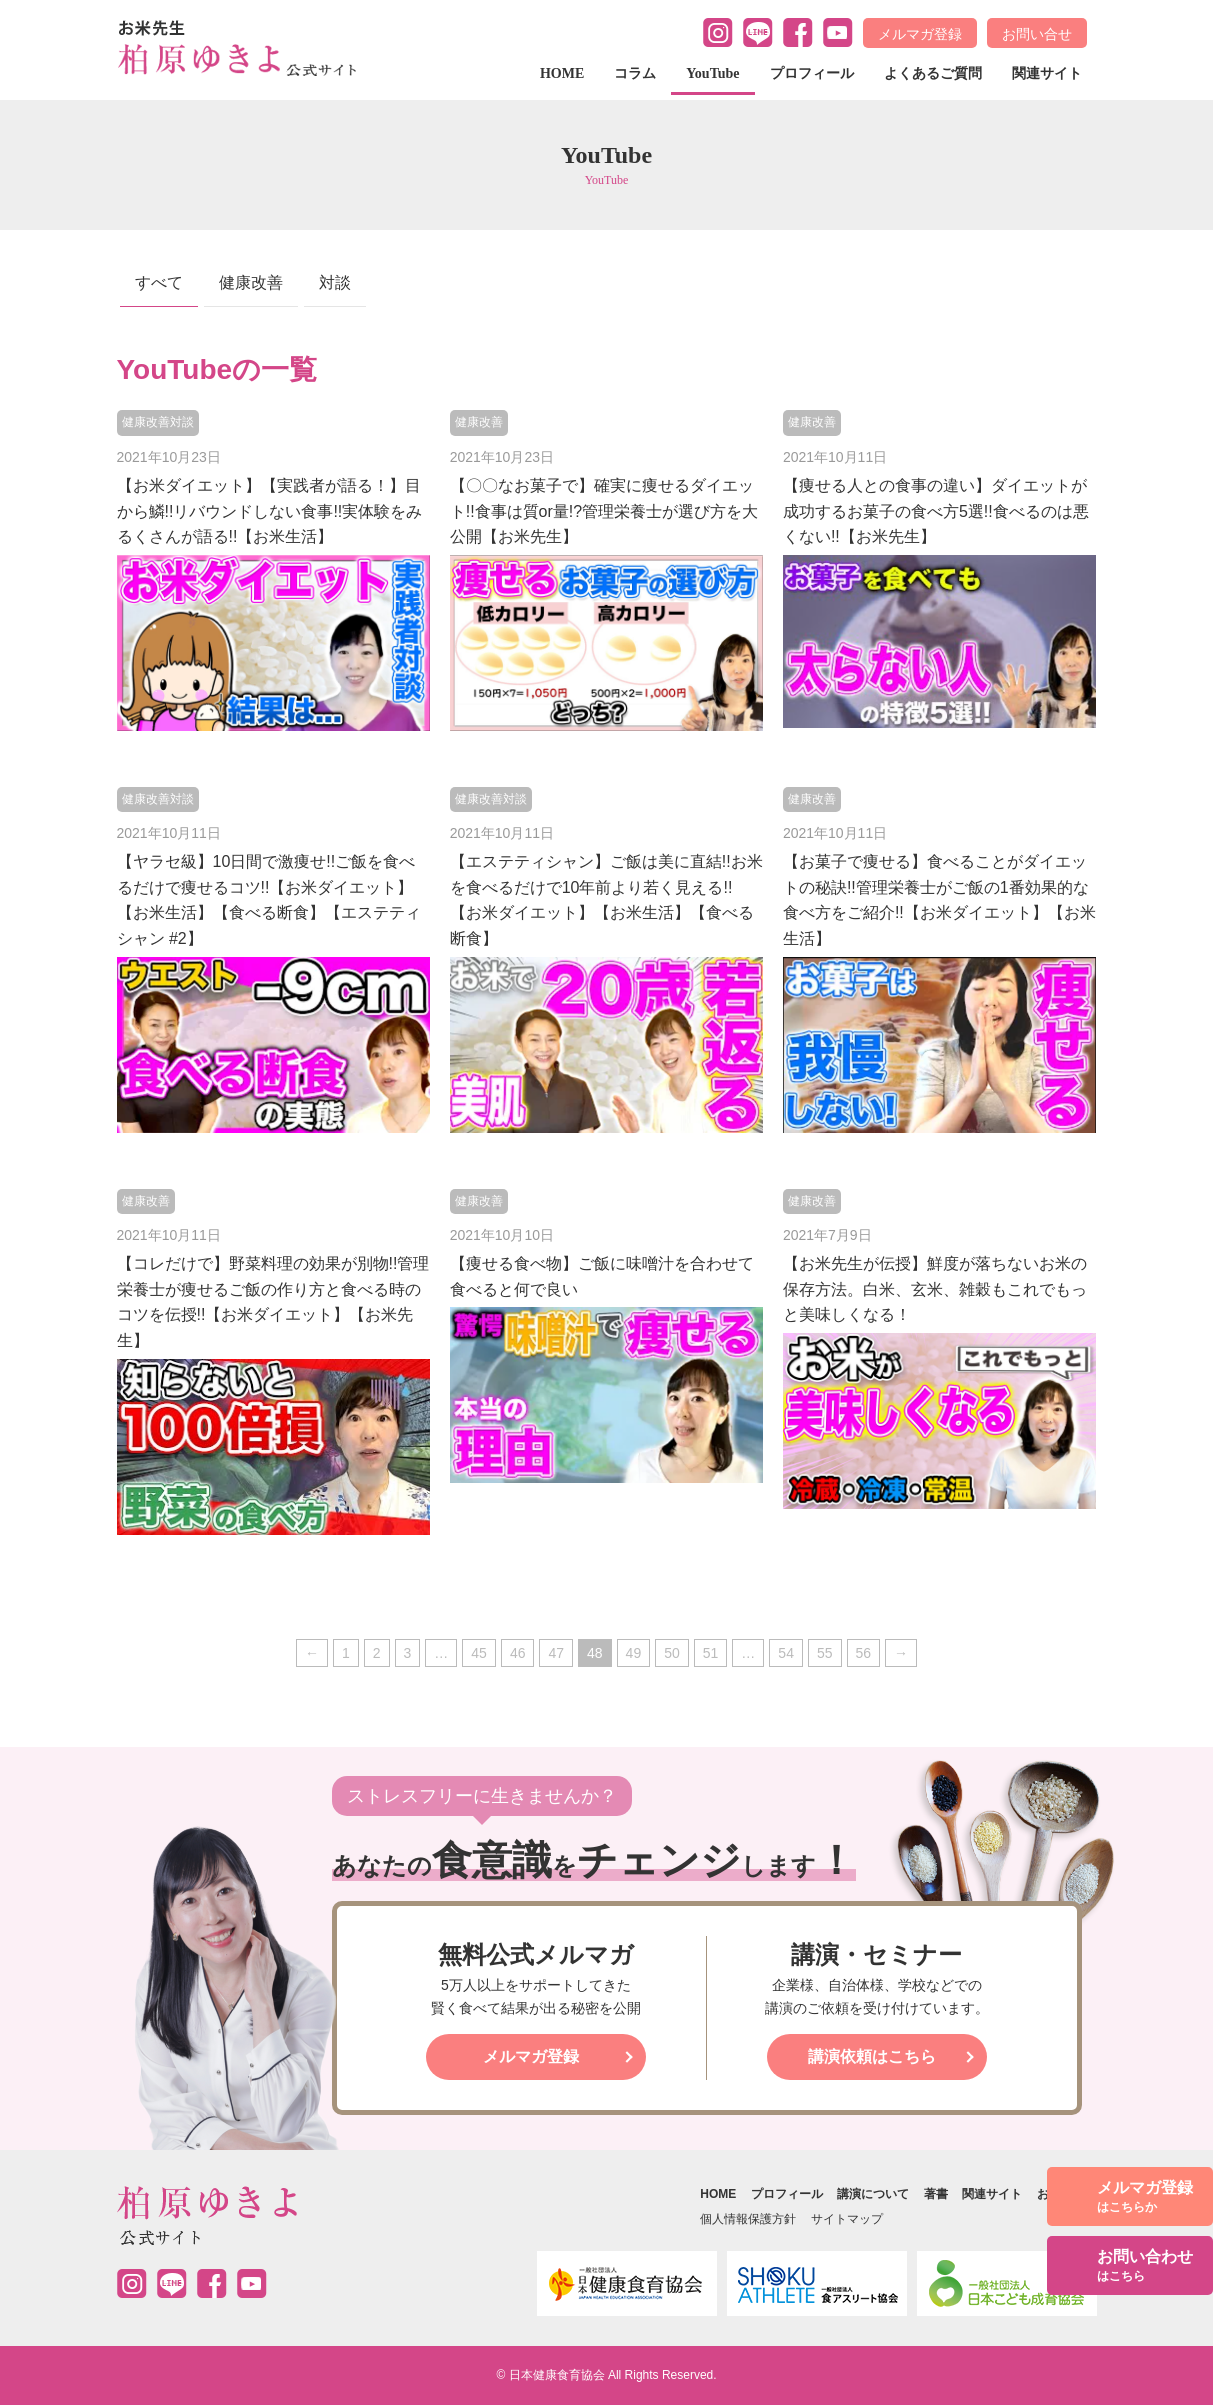 This screenshot has width=1213, height=2405. I want to click on 対談, so click(335, 282).